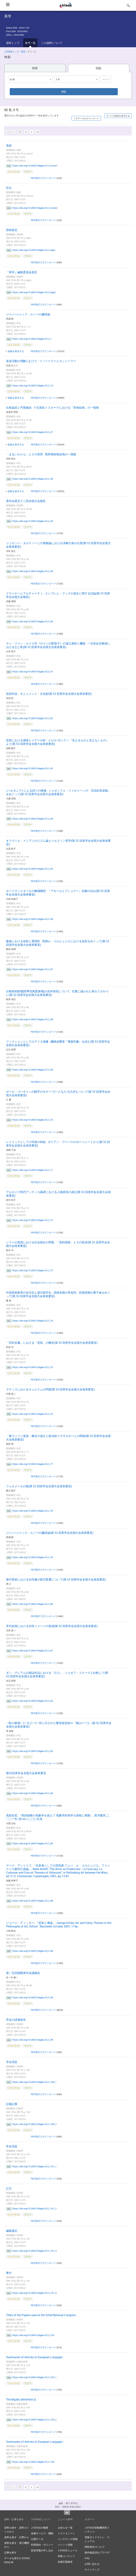 This screenshot has height=2576, width=136. Describe the element at coordinates (58, 545) in the screenshot. I see `ジュゼッペ・タルティーニの装飾論における演奏行為の位置(第 52 回美学会全国大会発表要旨)` at that location.